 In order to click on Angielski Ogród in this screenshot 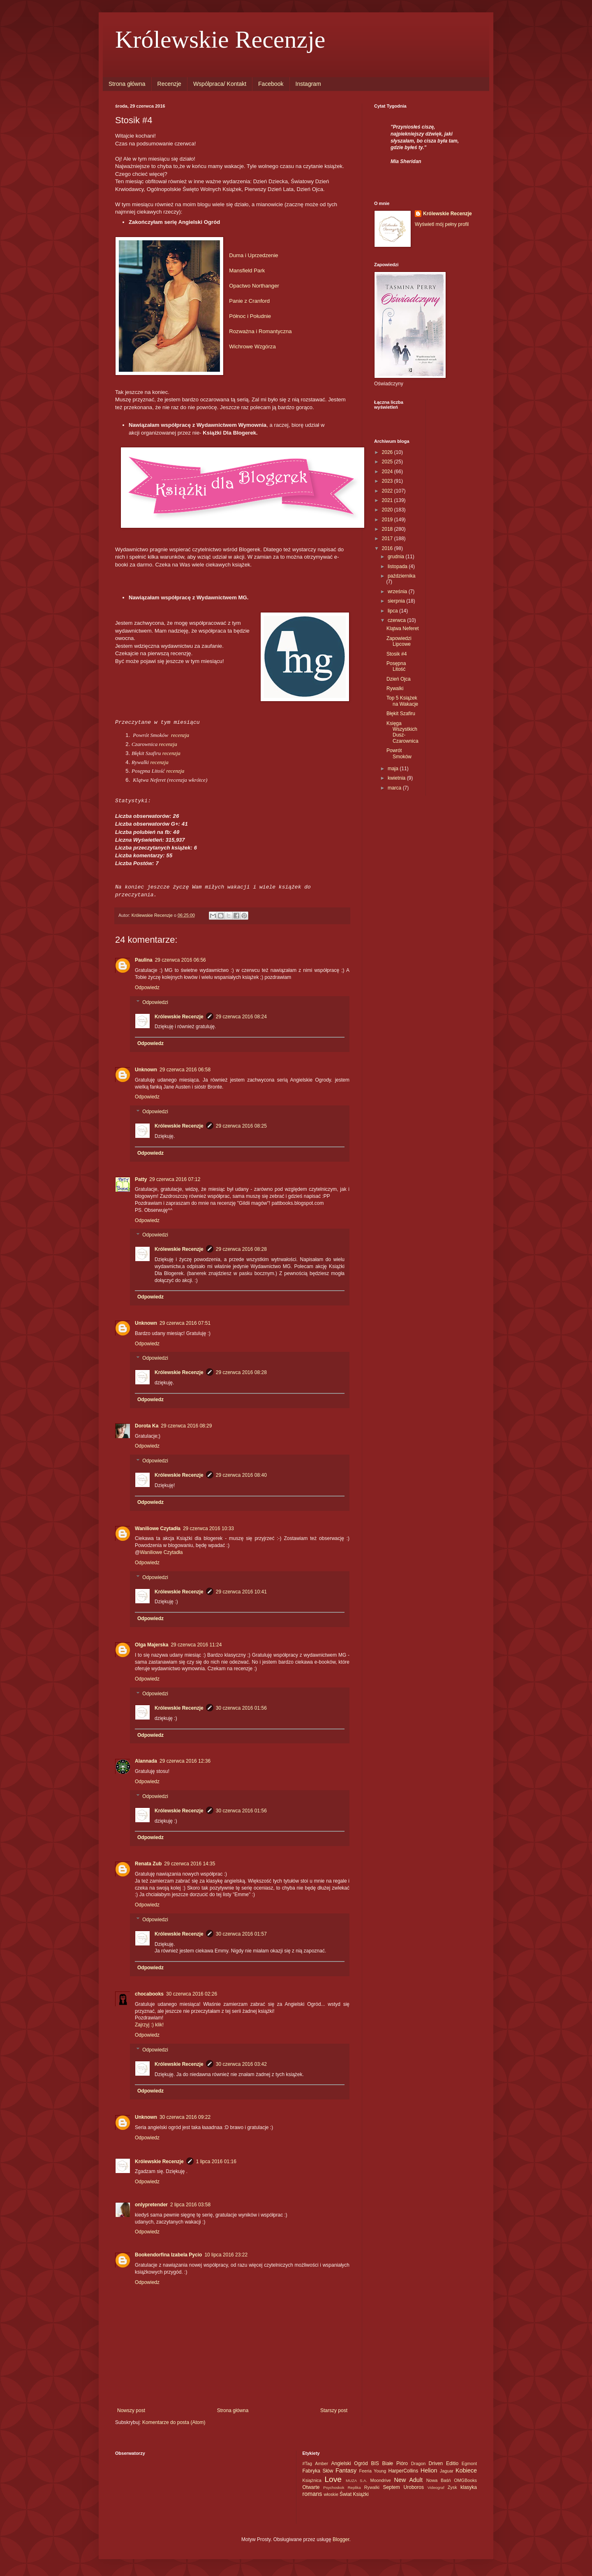, I will do `click(349, 2463)`.